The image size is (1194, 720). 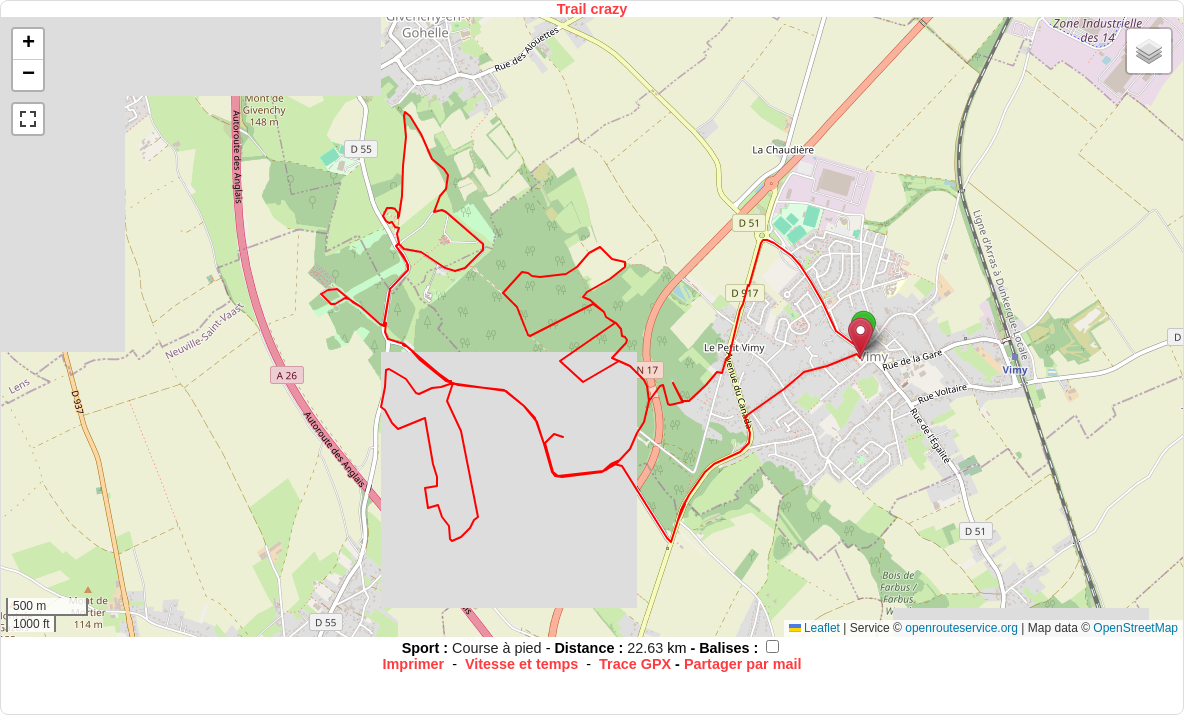 I want to click on openrouteservice.org, so click(x=961, y=628).